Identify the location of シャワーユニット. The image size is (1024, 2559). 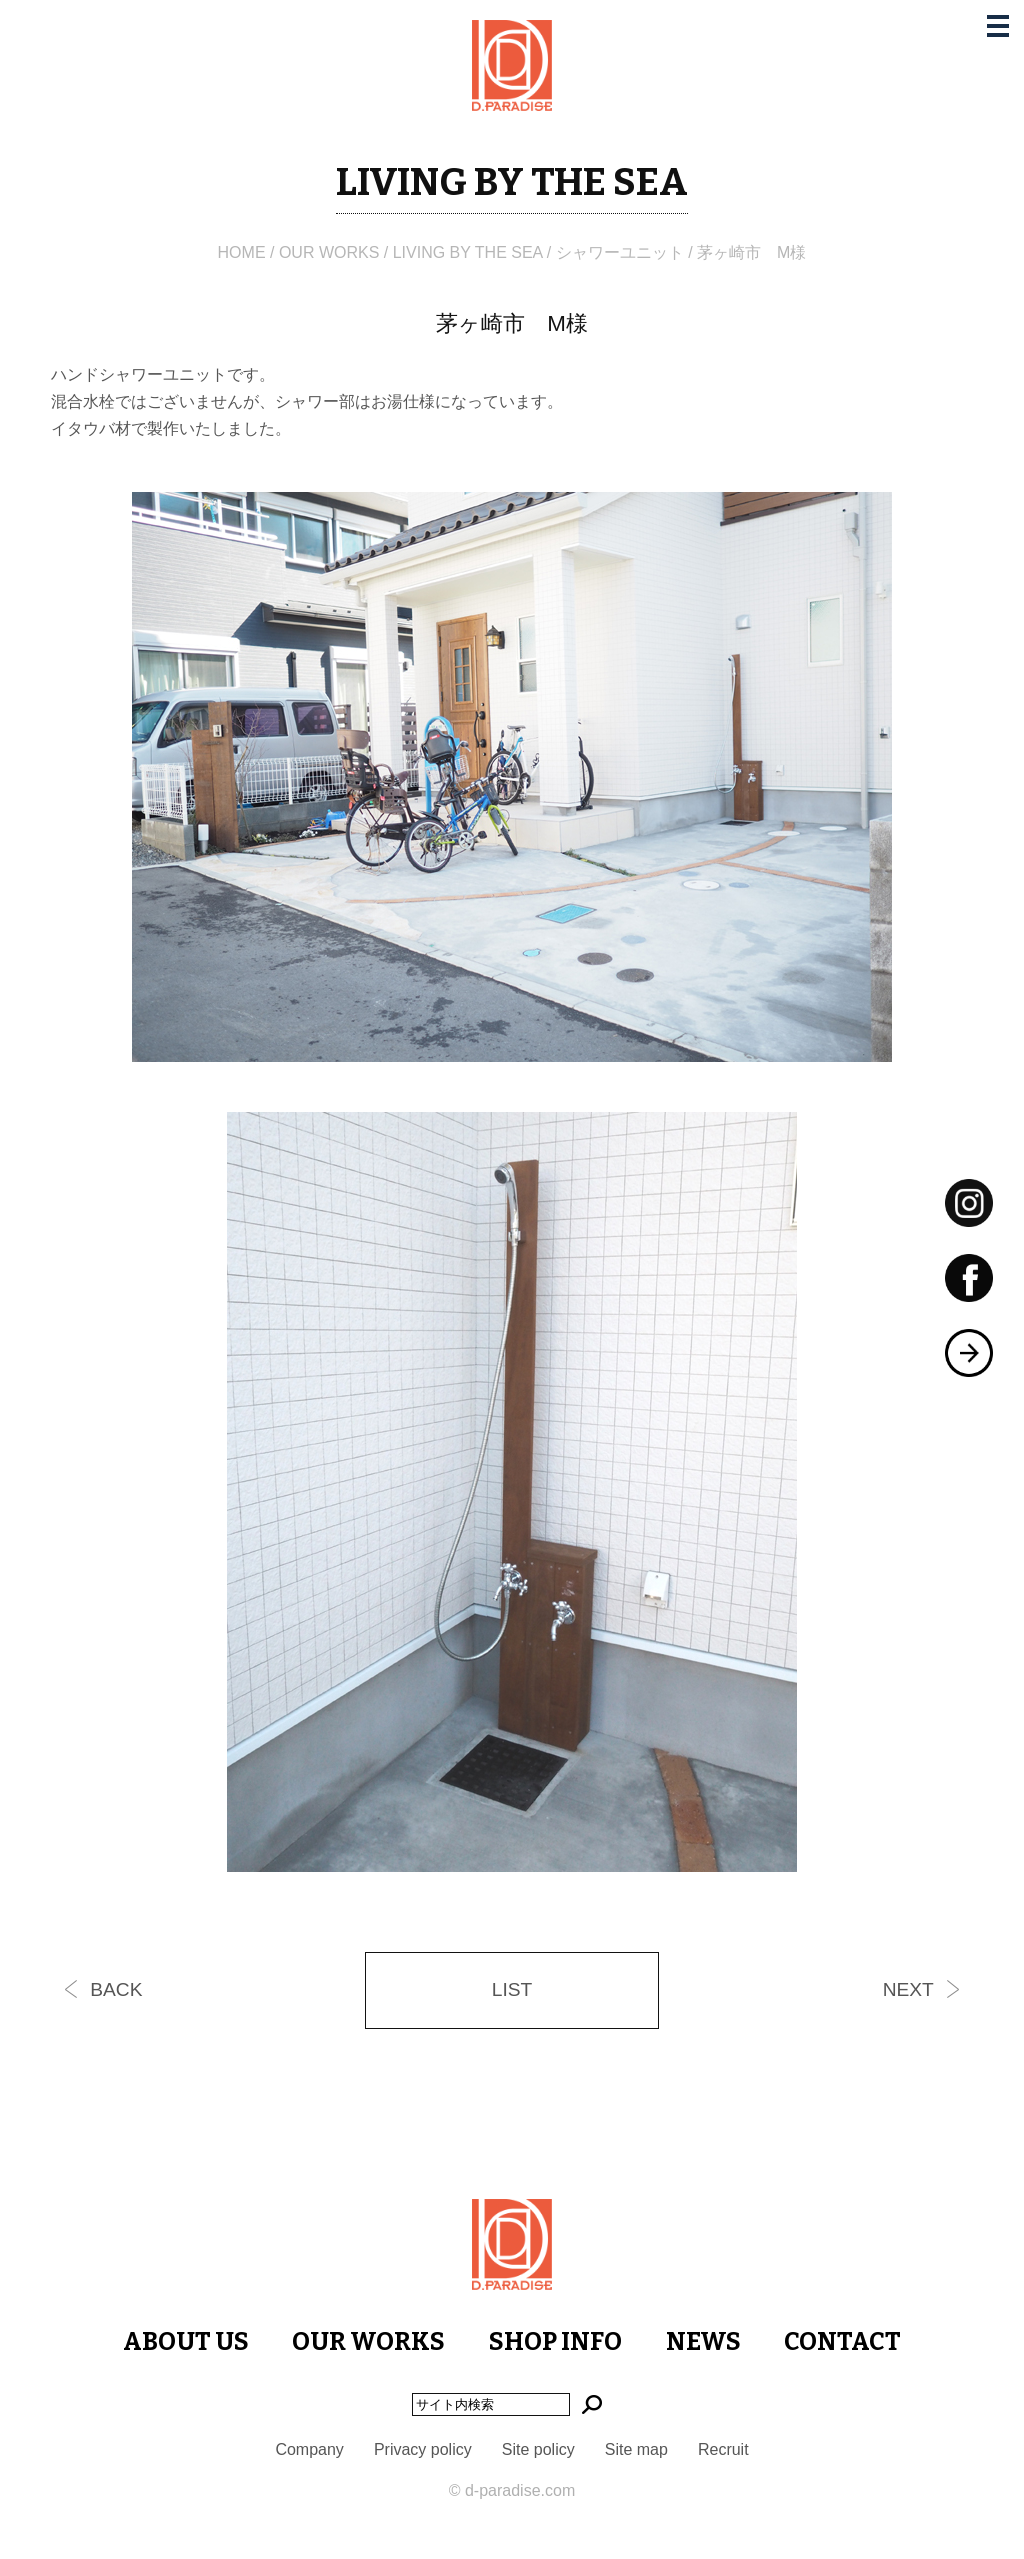
(620, 252).